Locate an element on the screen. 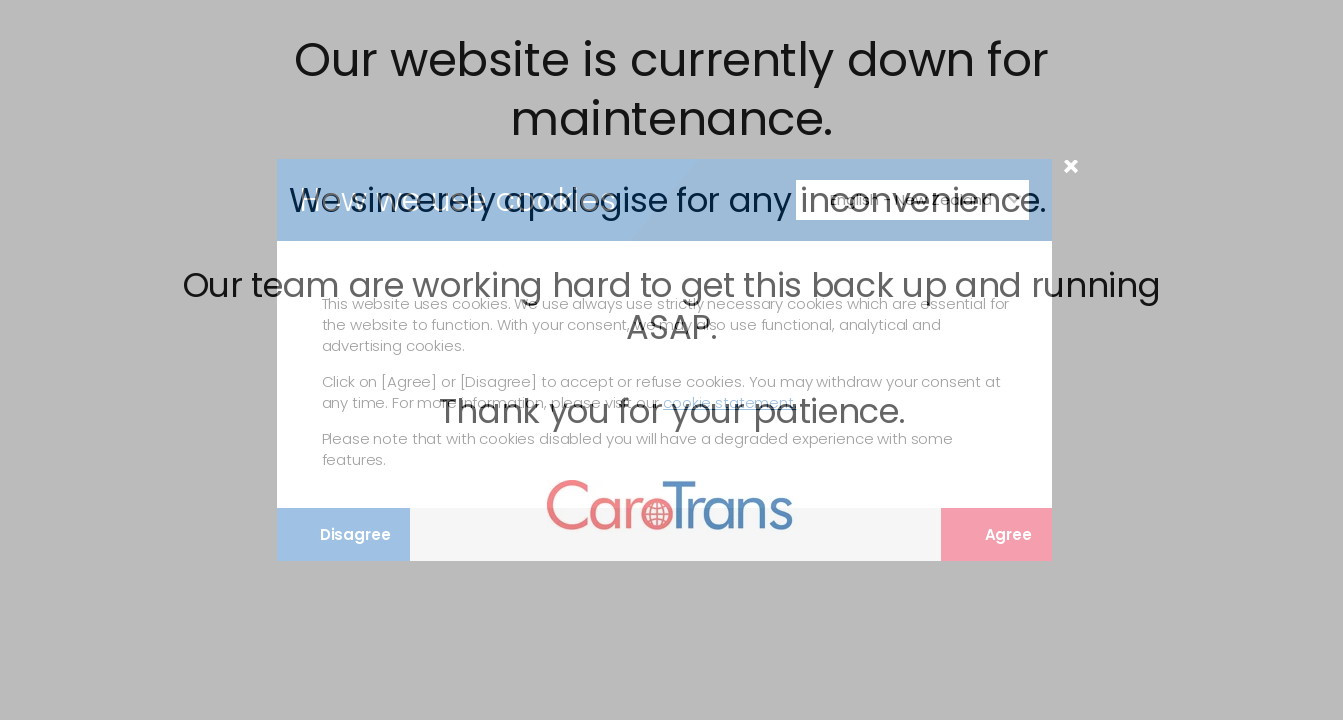 The width and height of the screenshot is (1343, 720). [Change Language] is located at coordinates (912, 200).